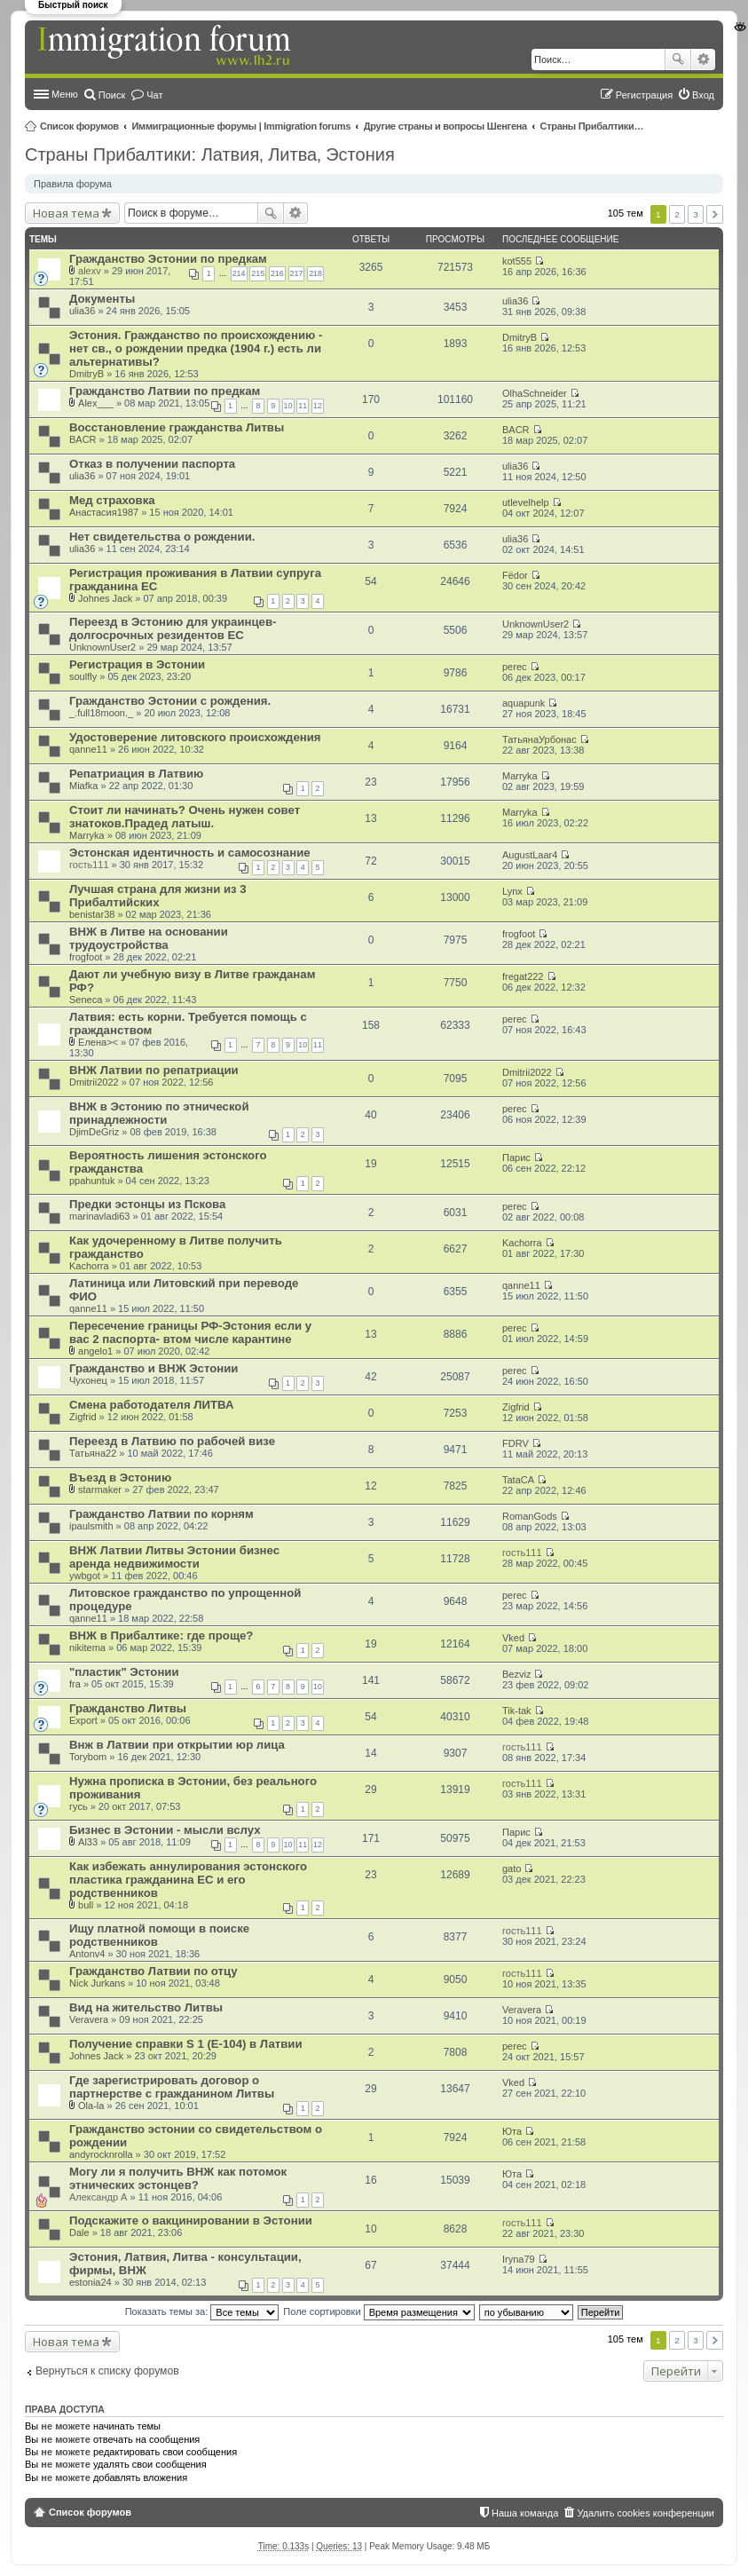 The image size is (748, 2576). Describe the element at coordinates (103, 512) in the screenshot. I see `Анастасия1987` at that location.